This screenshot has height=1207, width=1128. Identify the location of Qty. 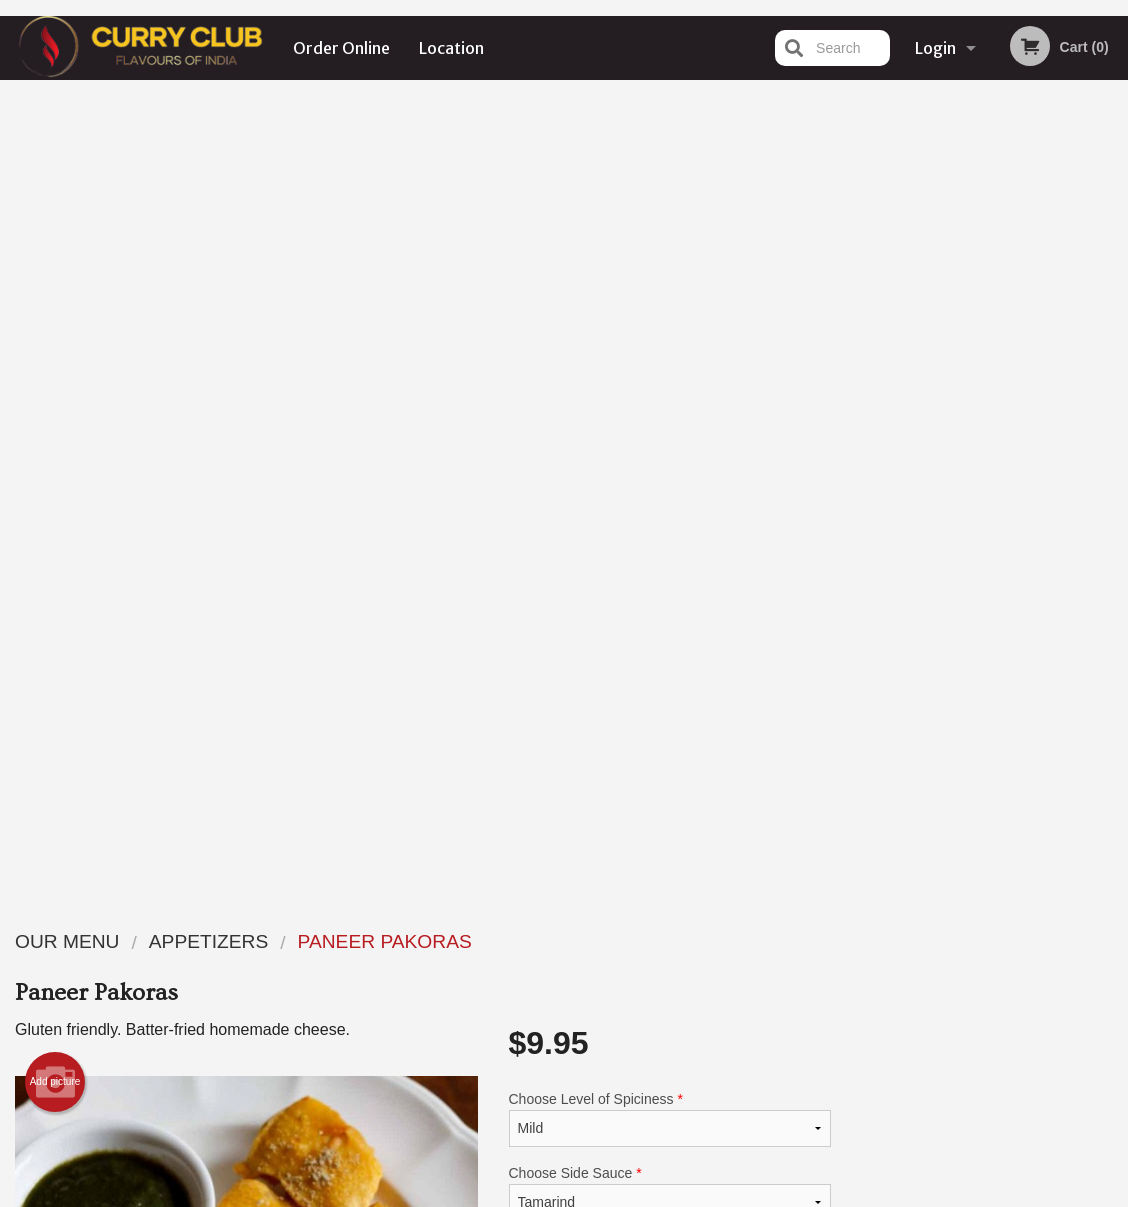
(557, 552).